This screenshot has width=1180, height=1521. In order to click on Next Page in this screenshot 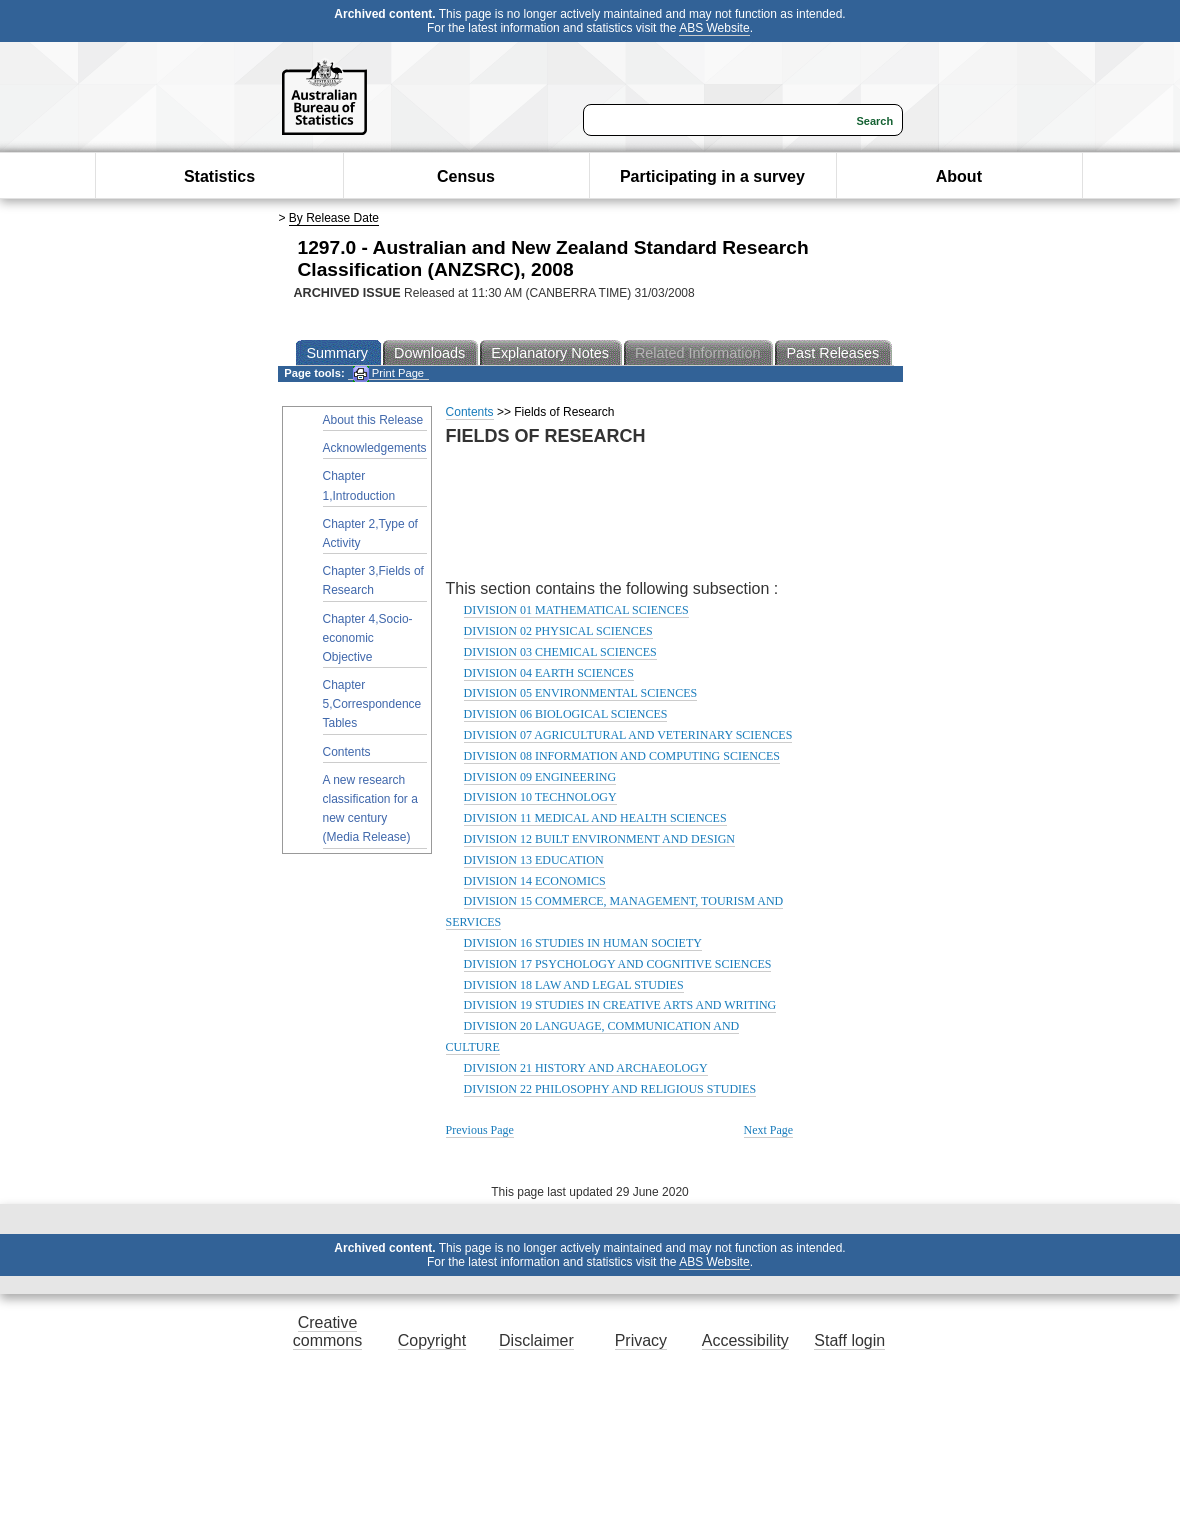, I will do `click(769, 1130)`.